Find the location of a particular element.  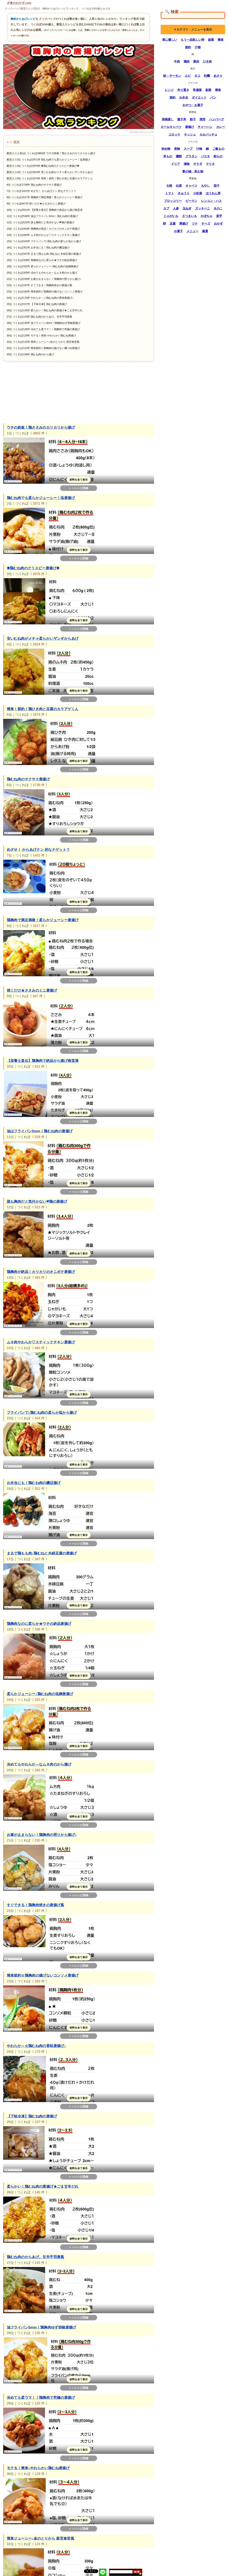

7位 つくれぽ1431件 めざせ！ からあげクン 的なナゲット？ is located at coordinates (41, 190).